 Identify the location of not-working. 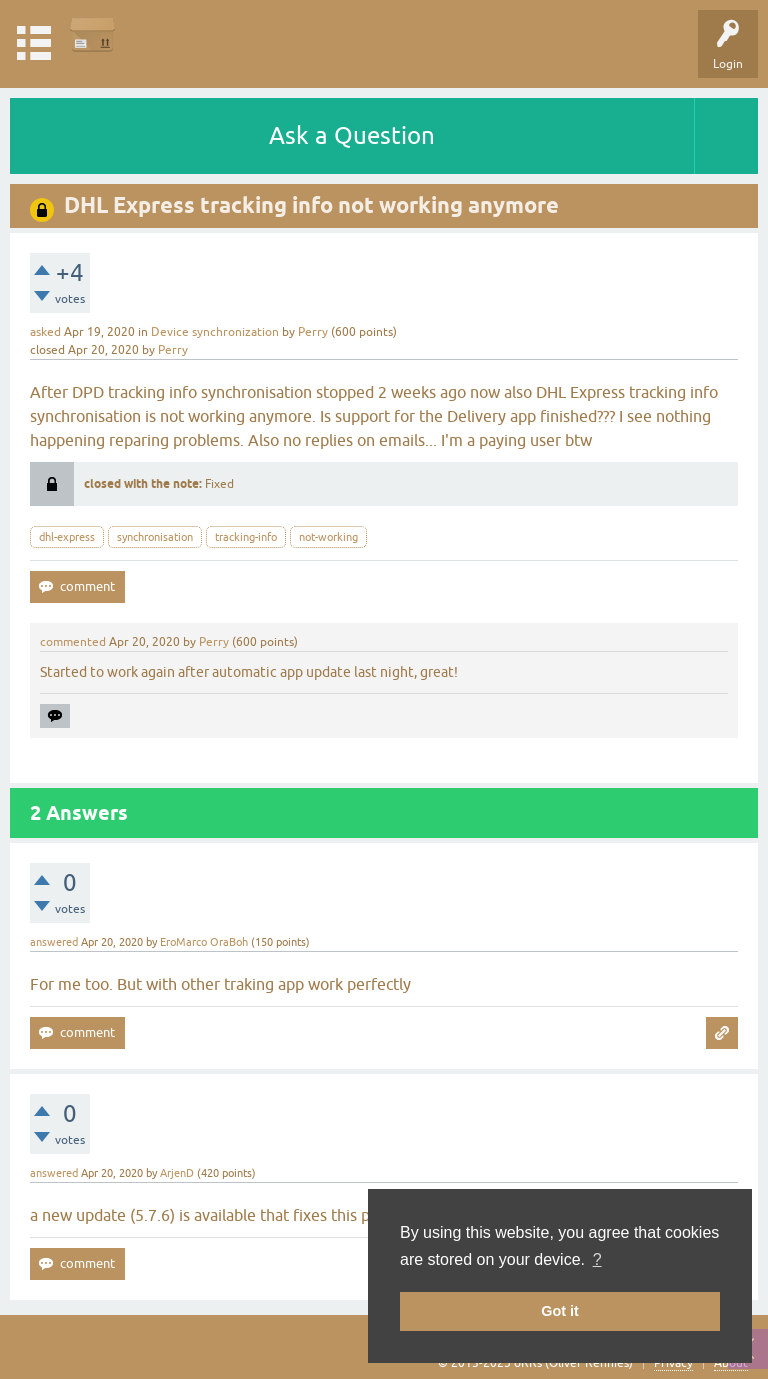
(328, 537).